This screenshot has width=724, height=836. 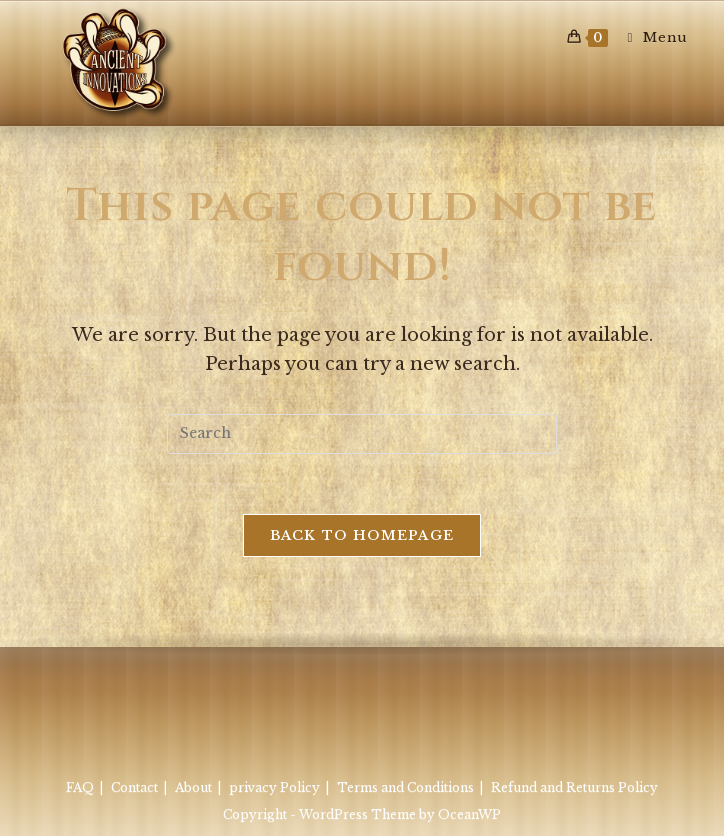 What do you see at coordinates (574, 787) in the screenshot?
I see `Refund and Returns Policy` at bounding box center [574, 787].